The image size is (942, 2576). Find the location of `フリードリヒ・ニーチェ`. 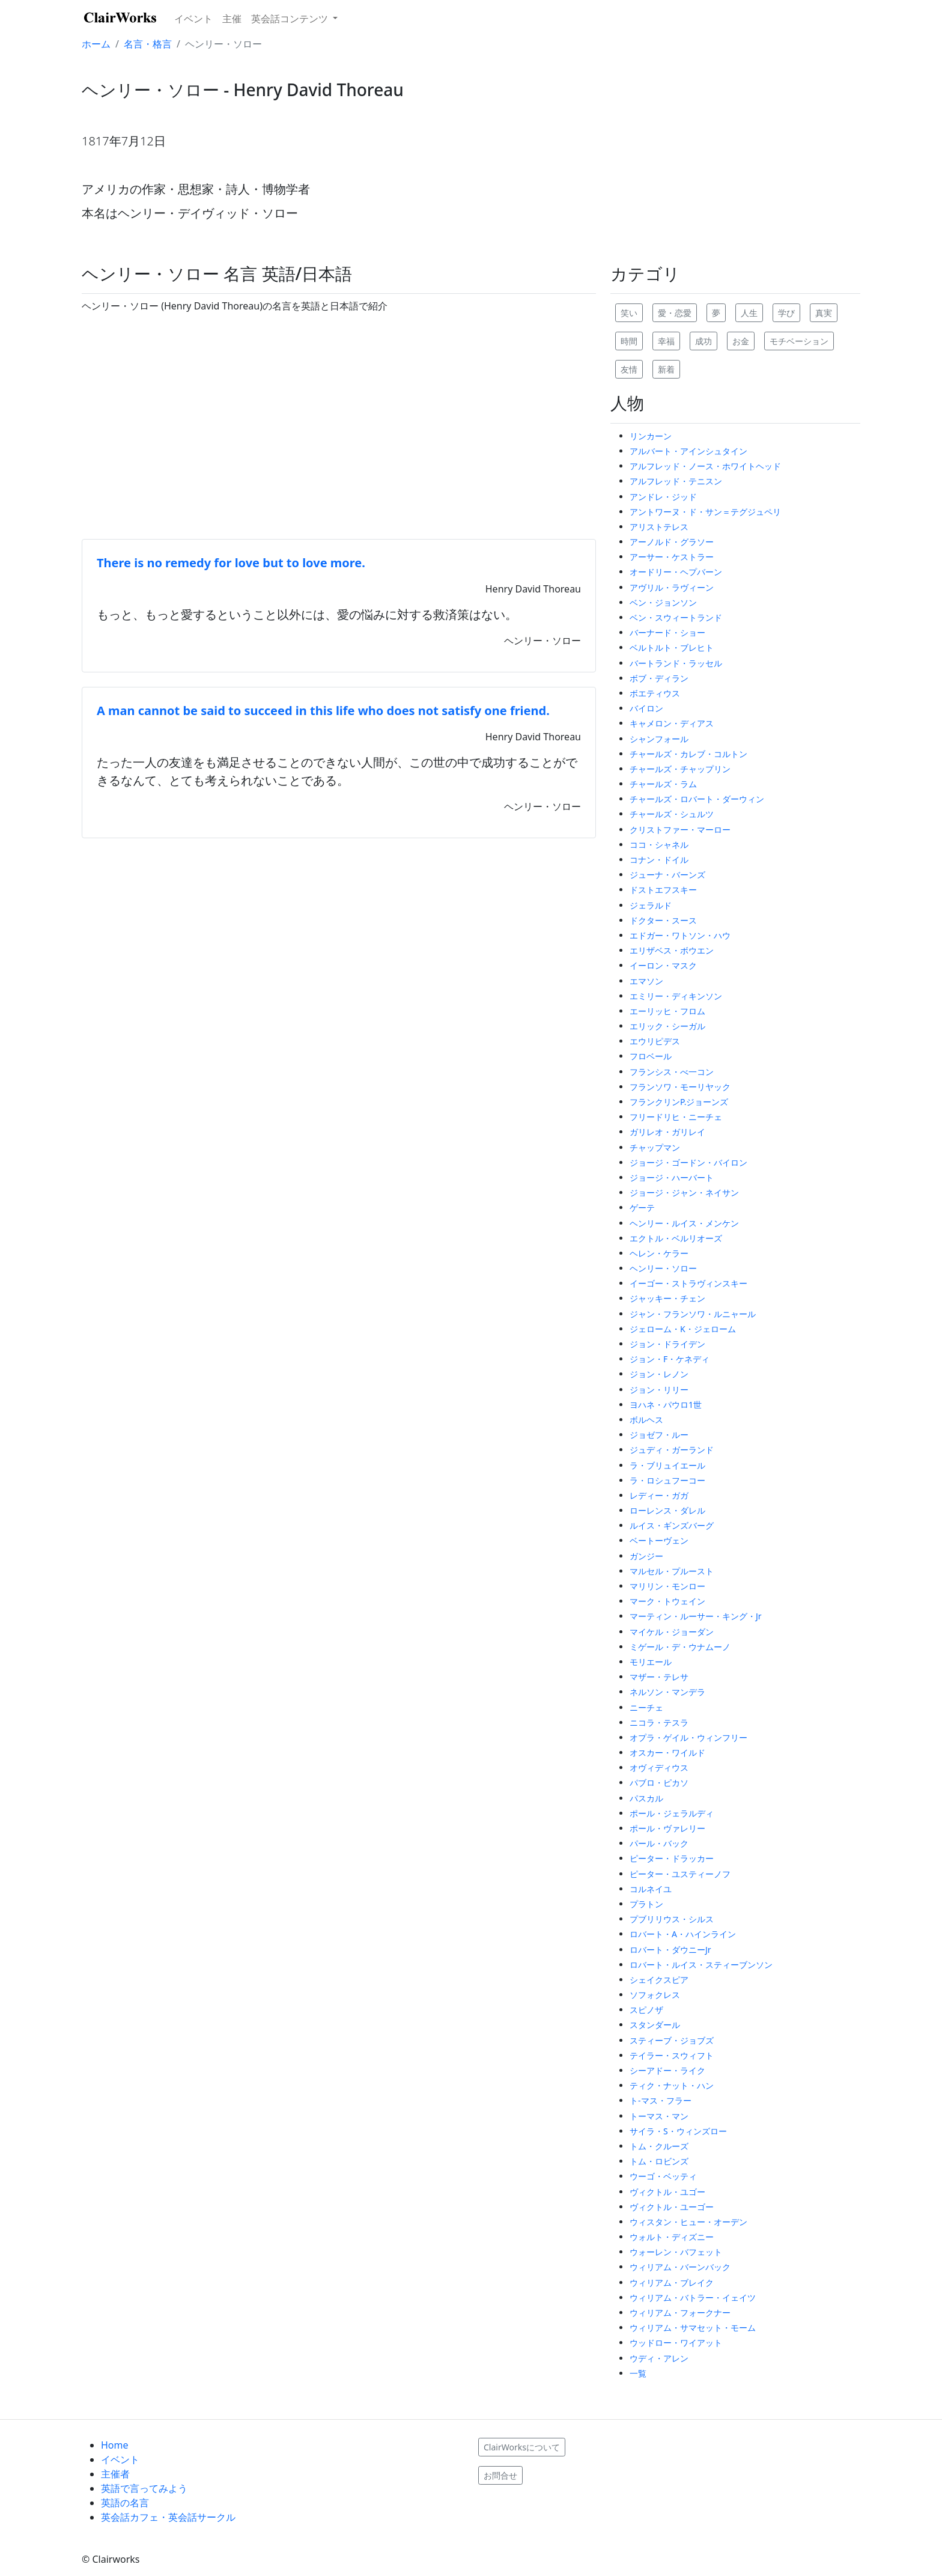

フリードリヒ・ニーチェ is located at coordinates (676, 1116).